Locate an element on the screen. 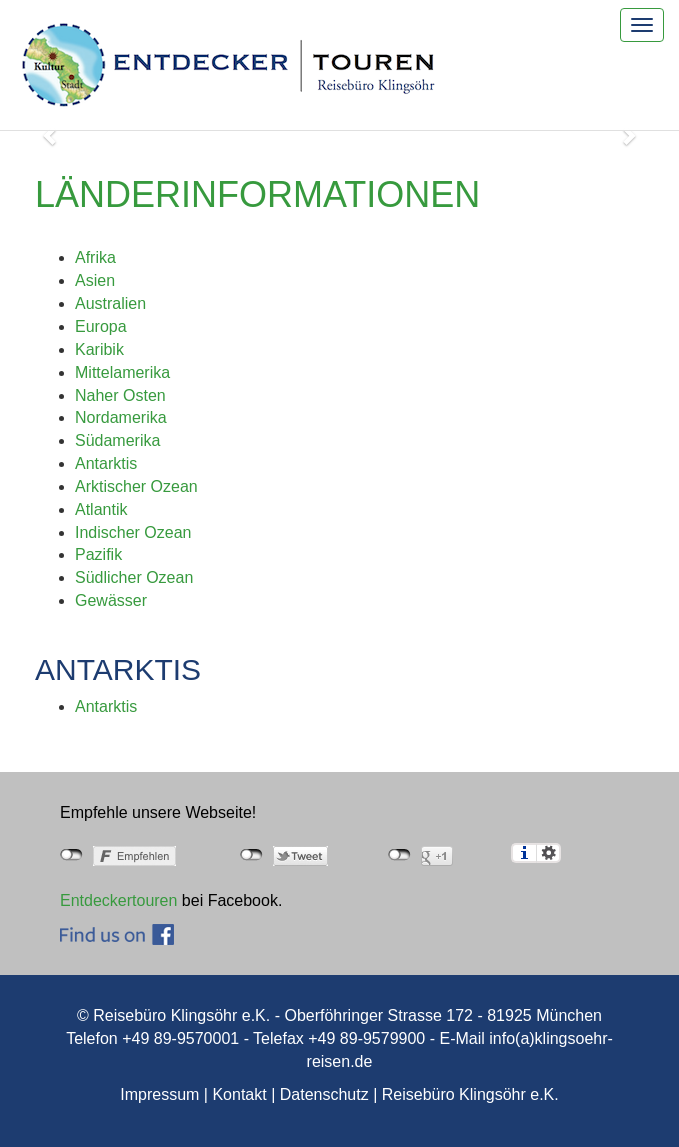 The height and width of the screenshot is (1147, 679). Europa is located at coordinates (101, 326).